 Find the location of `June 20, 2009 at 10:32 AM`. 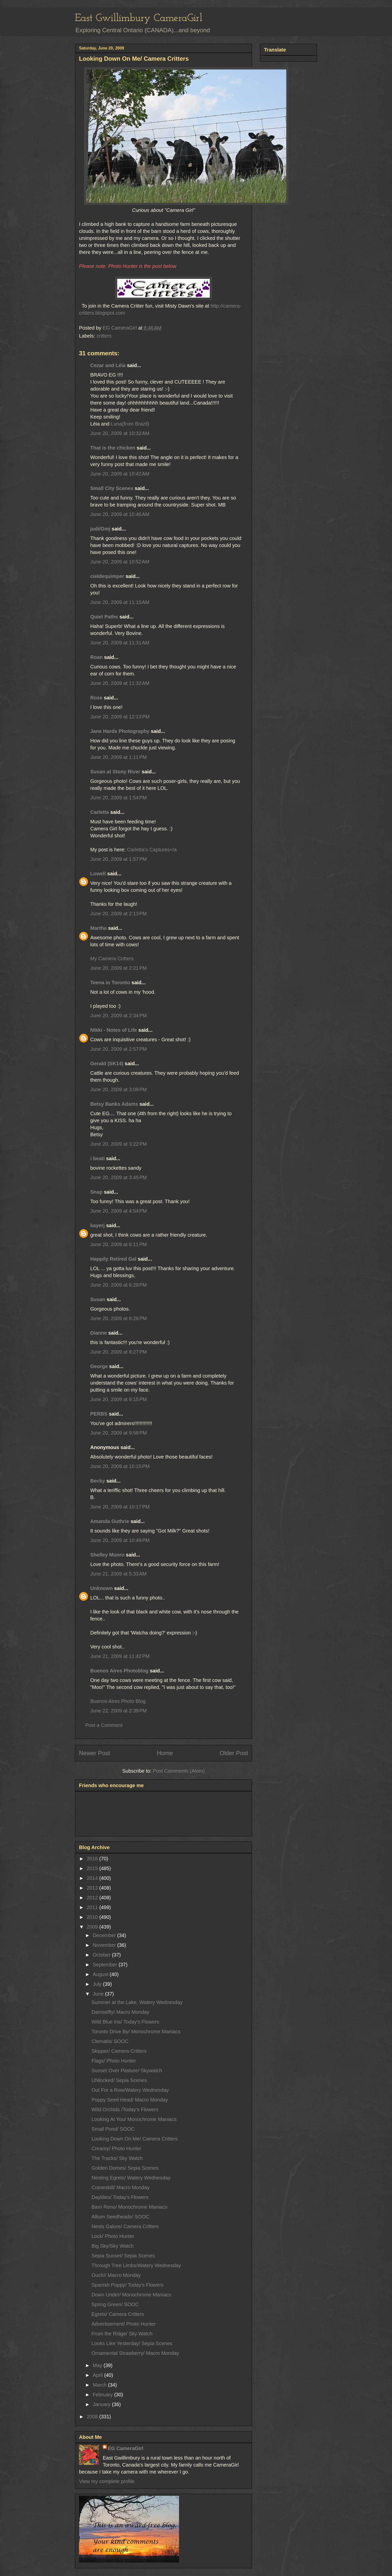

June 20, 2009 at 10:32 AM is located at coordinates (119, 433).